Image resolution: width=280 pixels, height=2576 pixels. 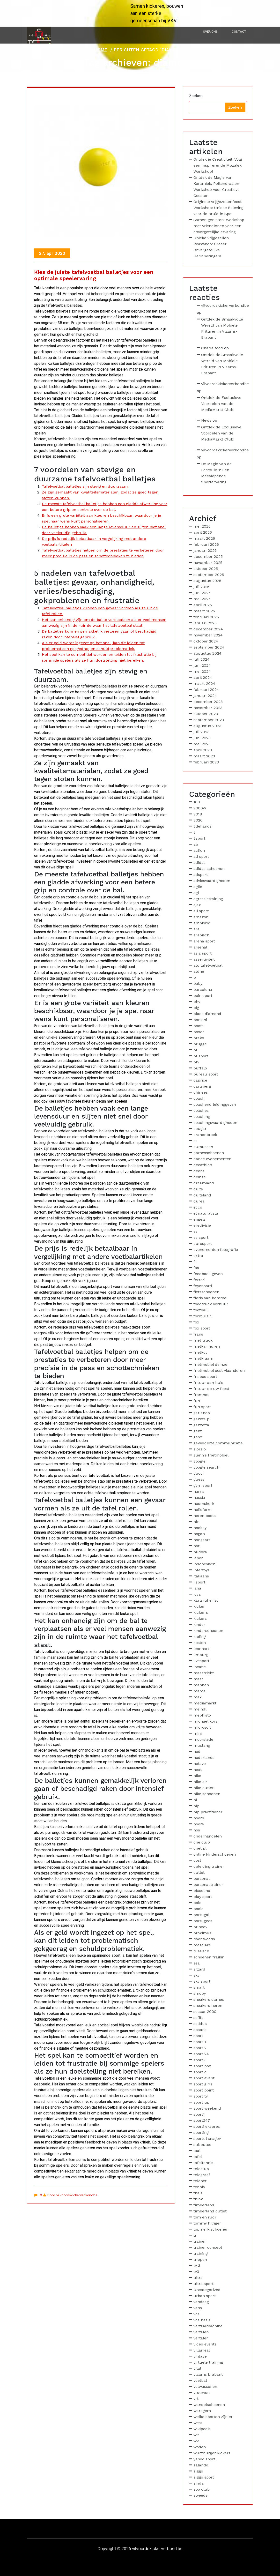 What do you see at coordinates (199, 1279) in the screenshot?
I see `ferrari` at bounding box center [199, 1279].